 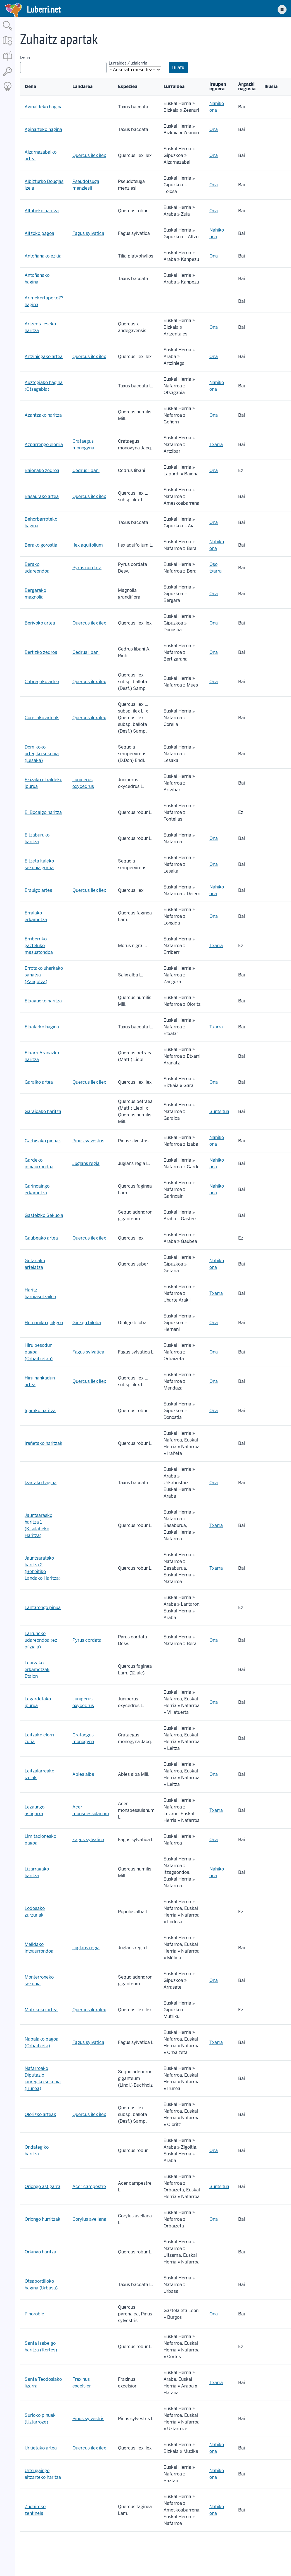 I want to click on Aginarteko hagina, so click(x=43, y=129).